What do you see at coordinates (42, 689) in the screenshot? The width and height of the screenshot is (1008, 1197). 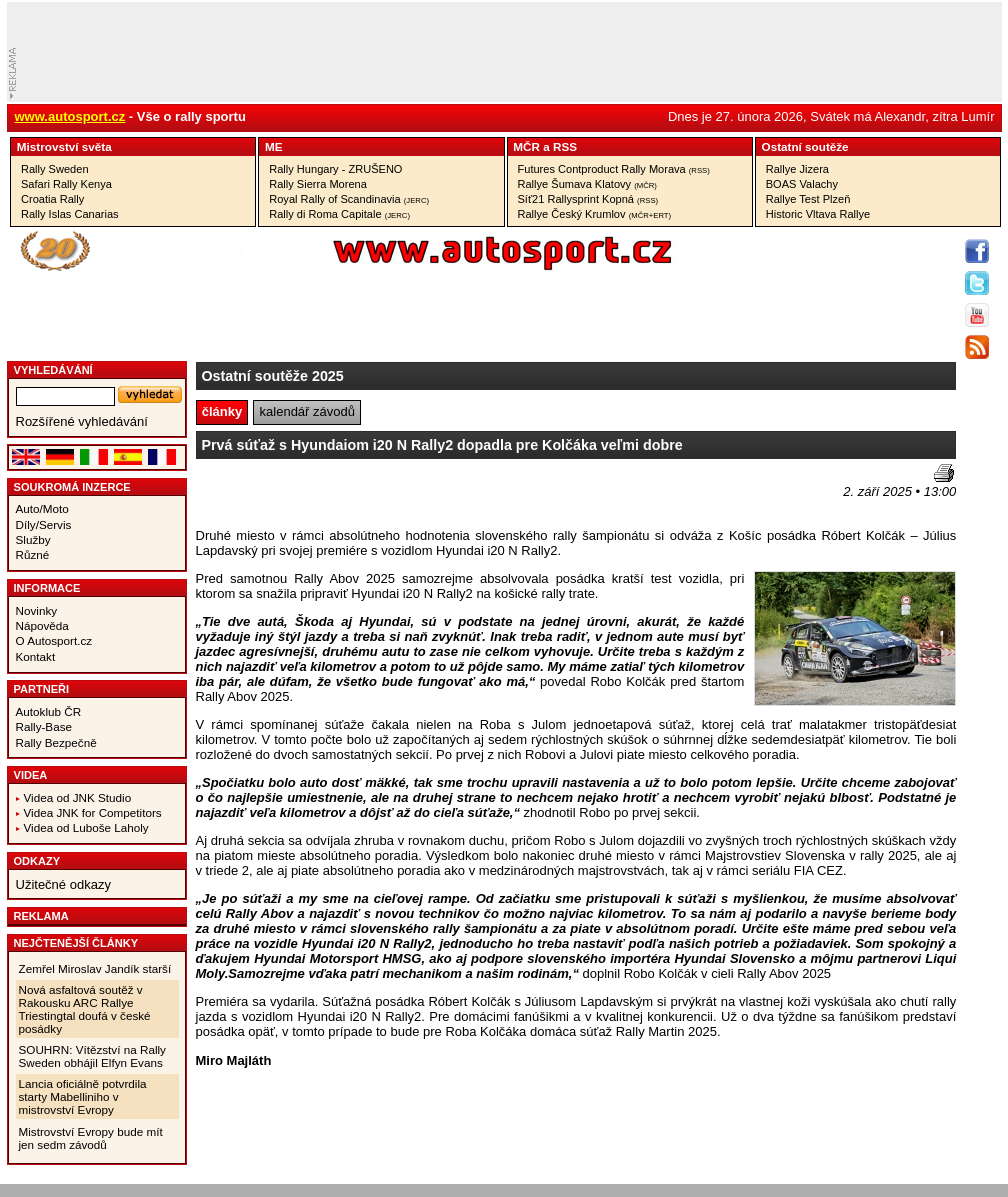 I see `Partneři` at bounding box center [42, 689].